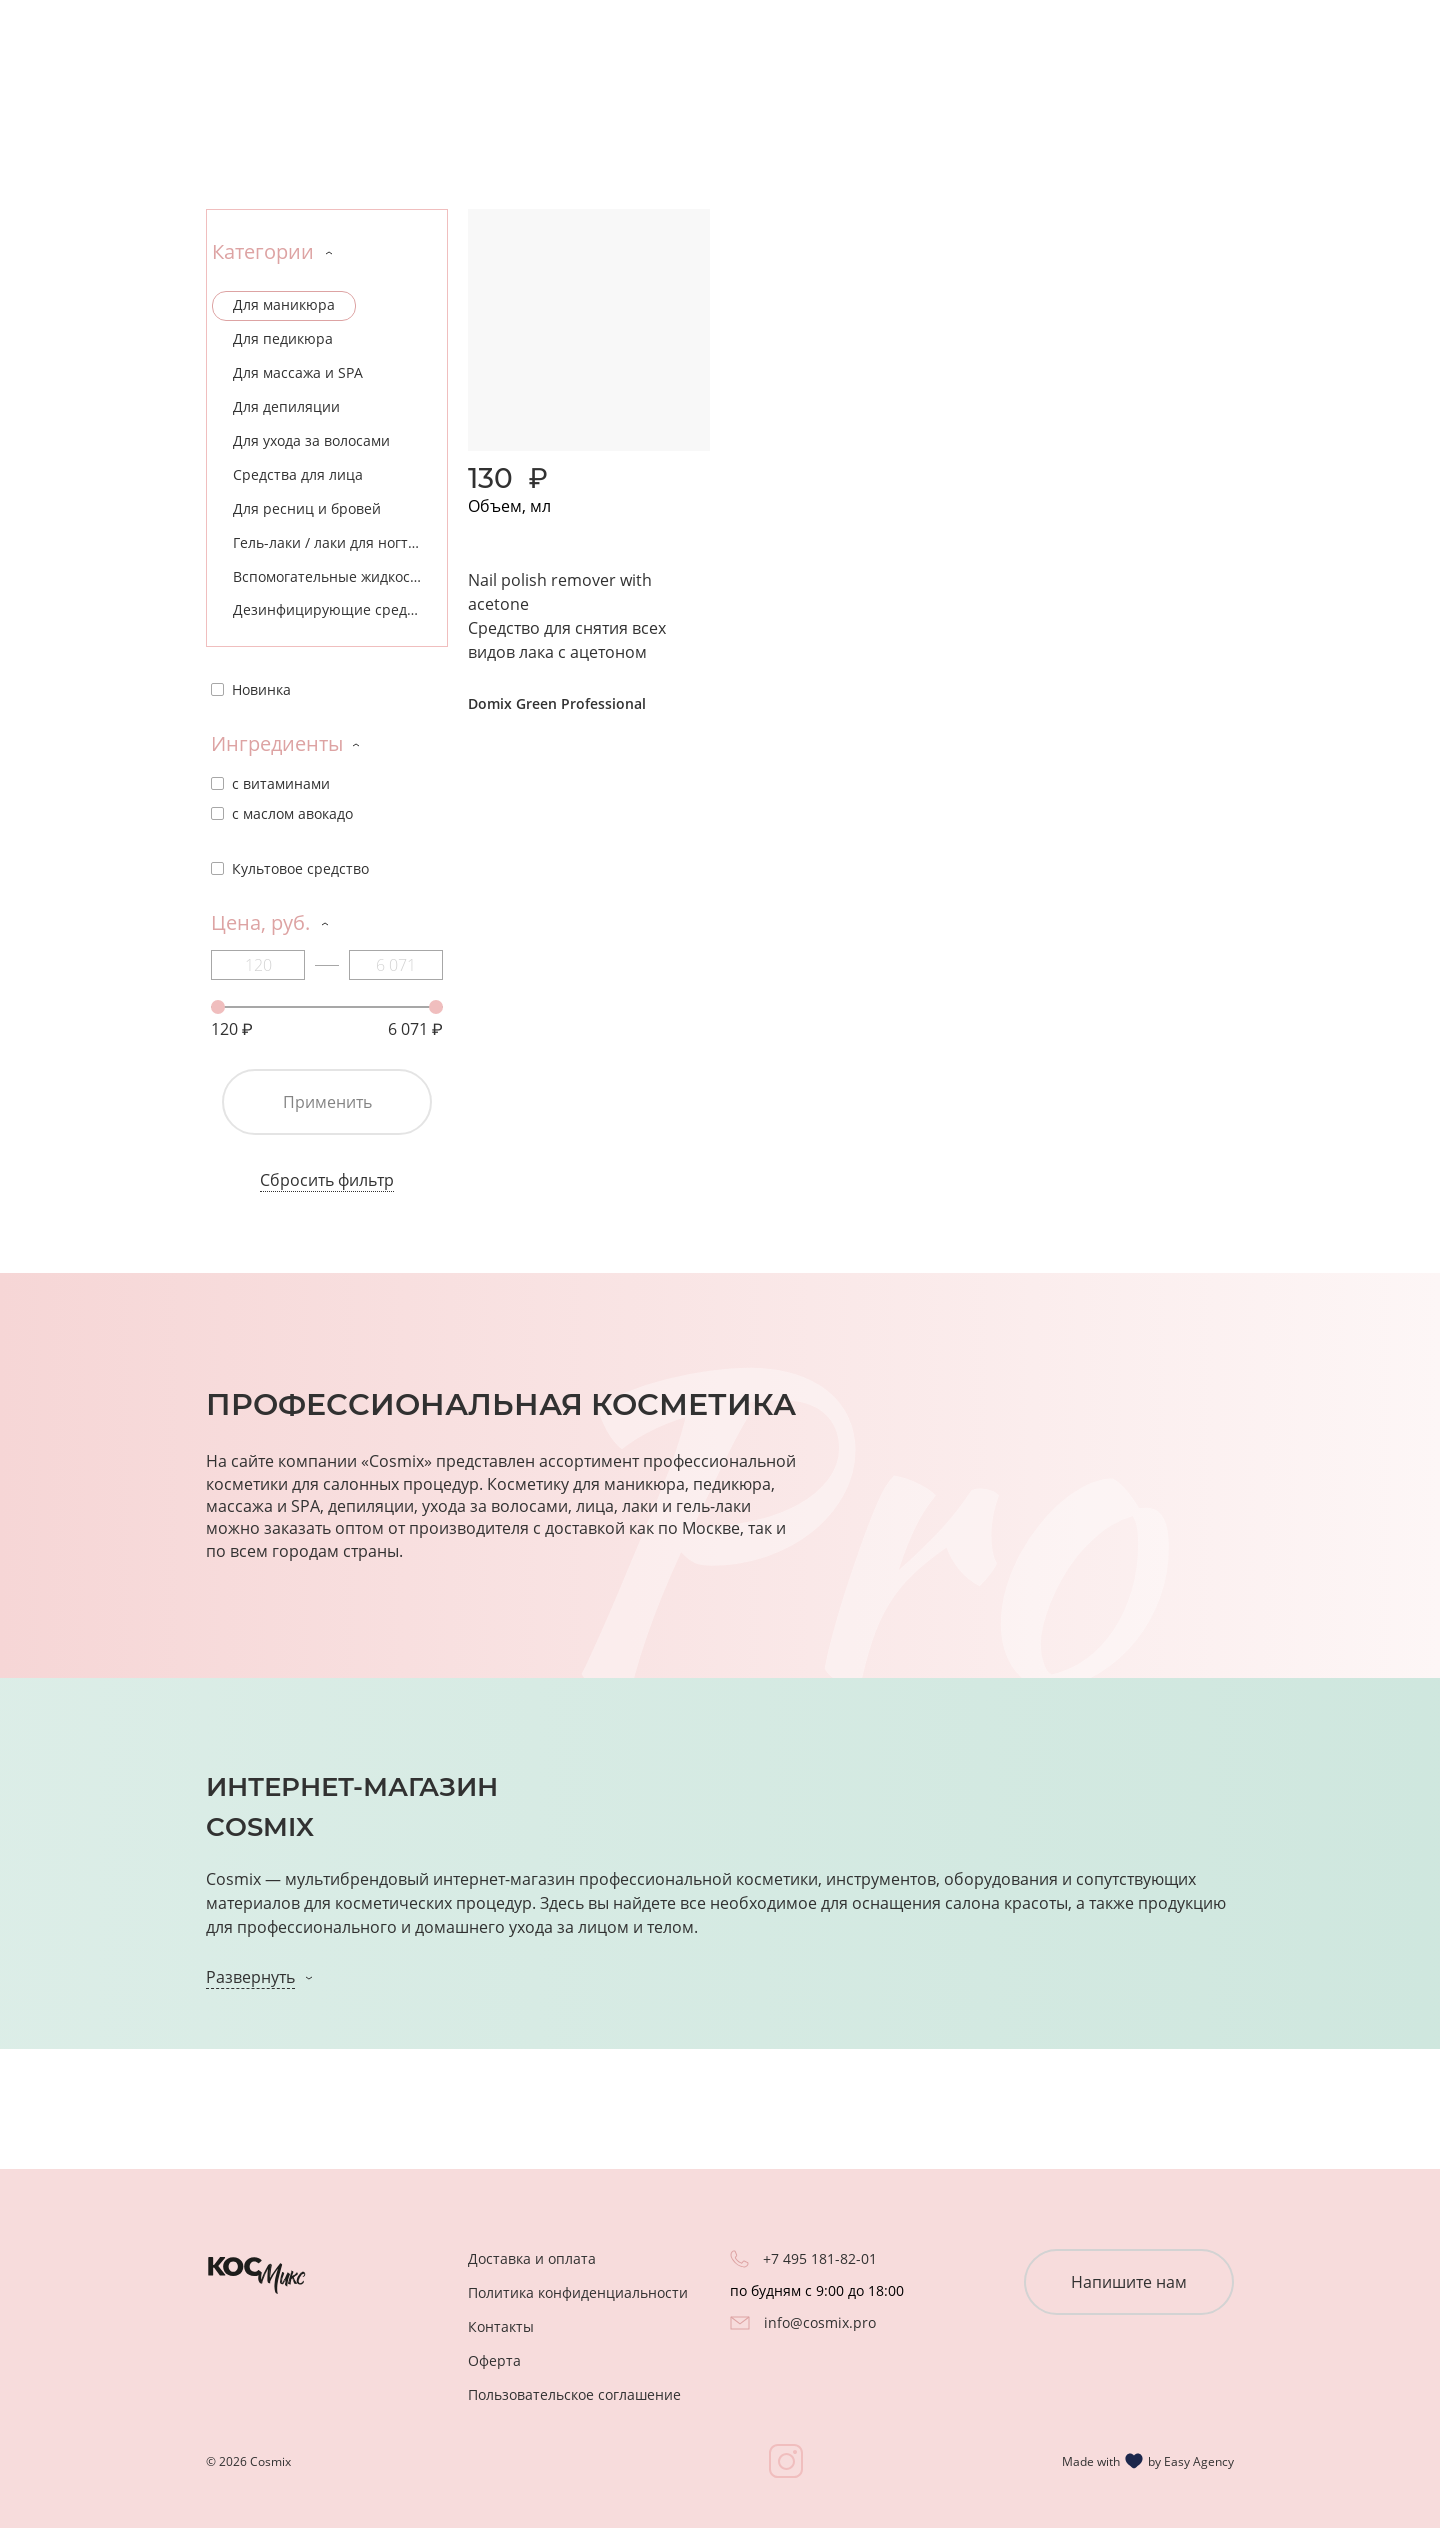 This screenshot has width=1440, height=2528. Describe the element at coordinates (1148, 2461) in the screenshot. I see `Made with by Easy Agency` at that location.